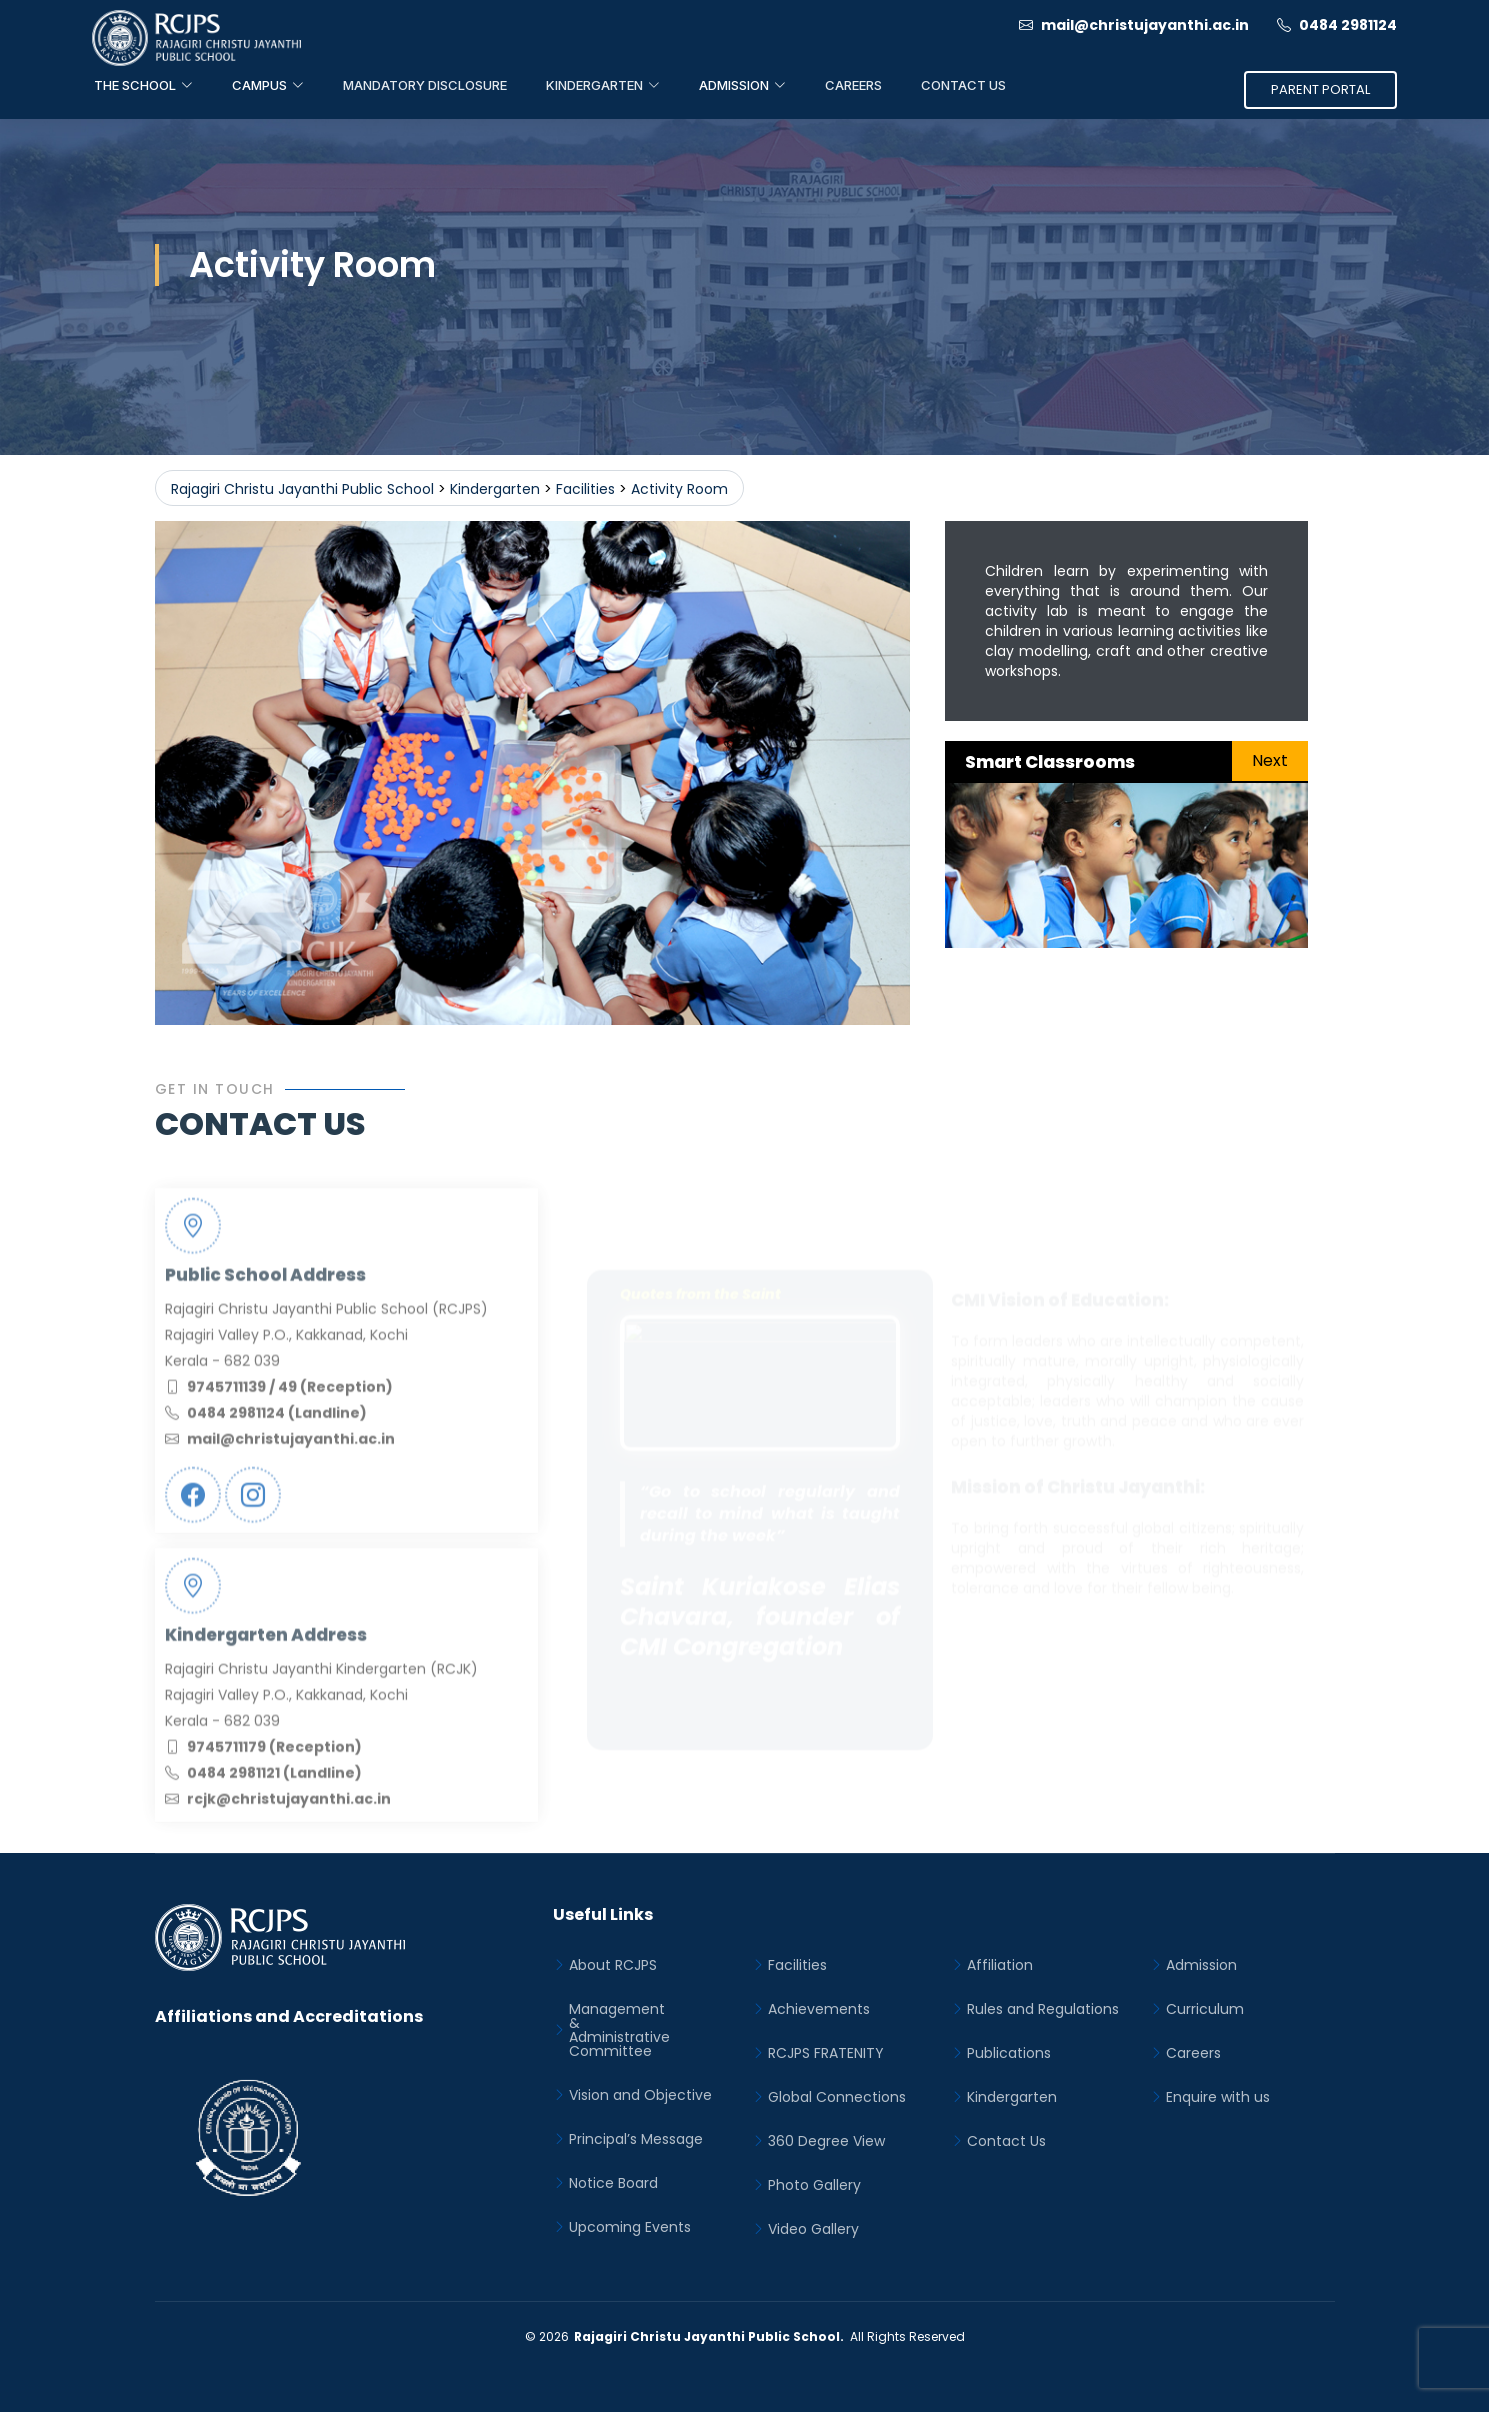 Image resolution: width=1489 pixels, height=2412 pixels. What do you see at coordinates (1320, 89) in the screenshot?
I see `Parent Portal` at bounding box center [1320, 89].